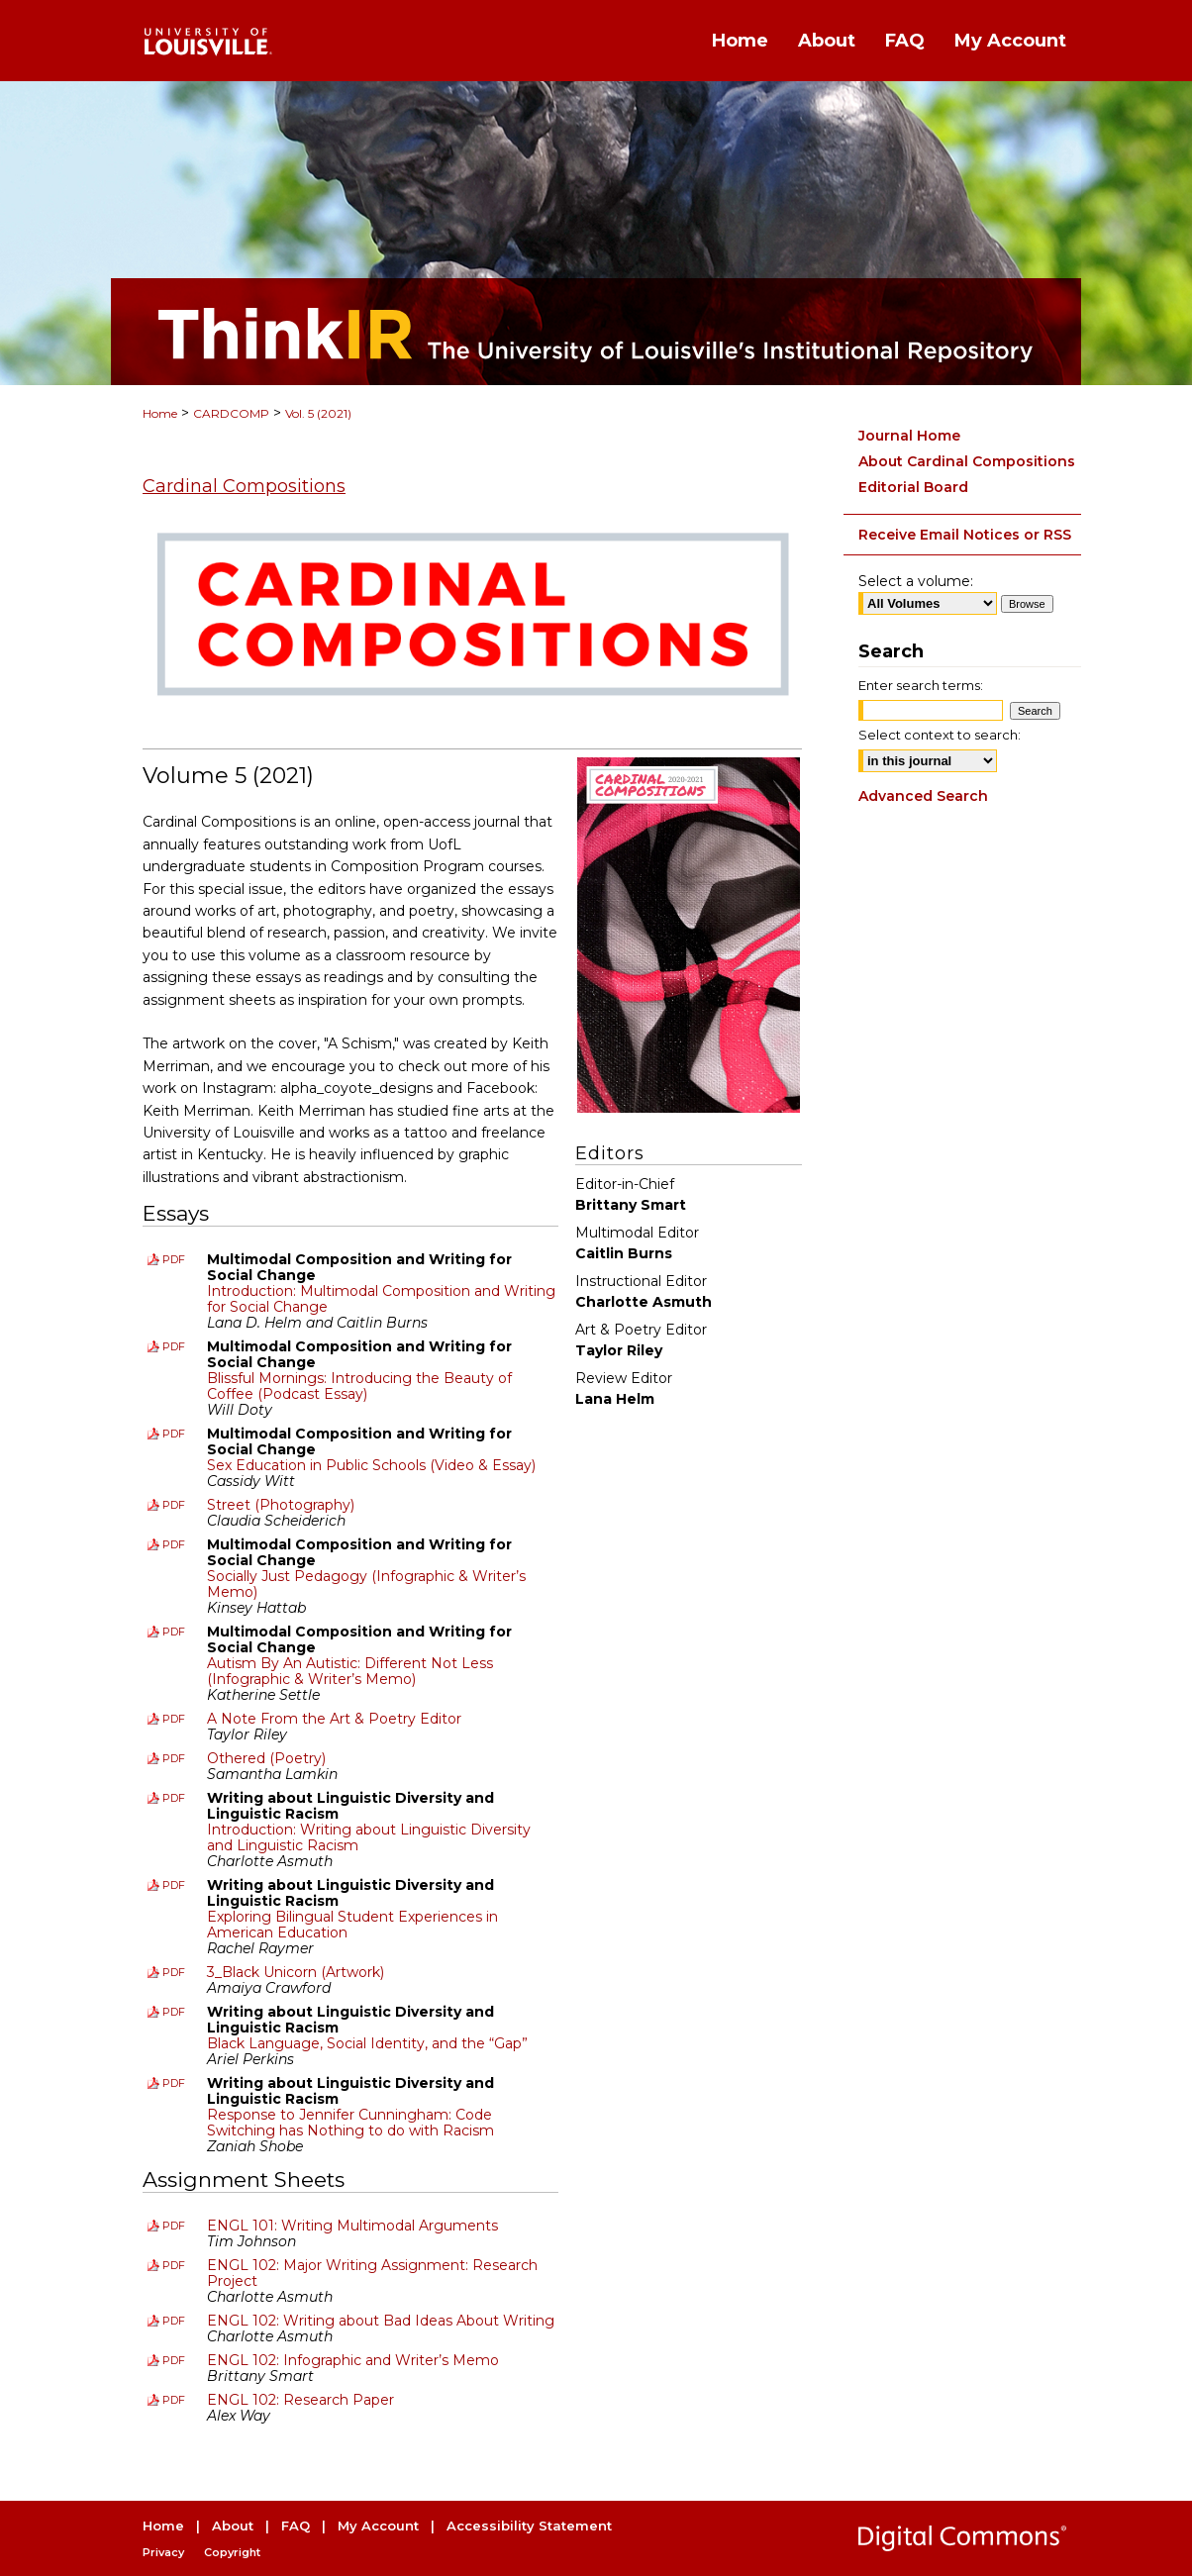  I want to click on Accessibility Statement, so click(529, 2525).